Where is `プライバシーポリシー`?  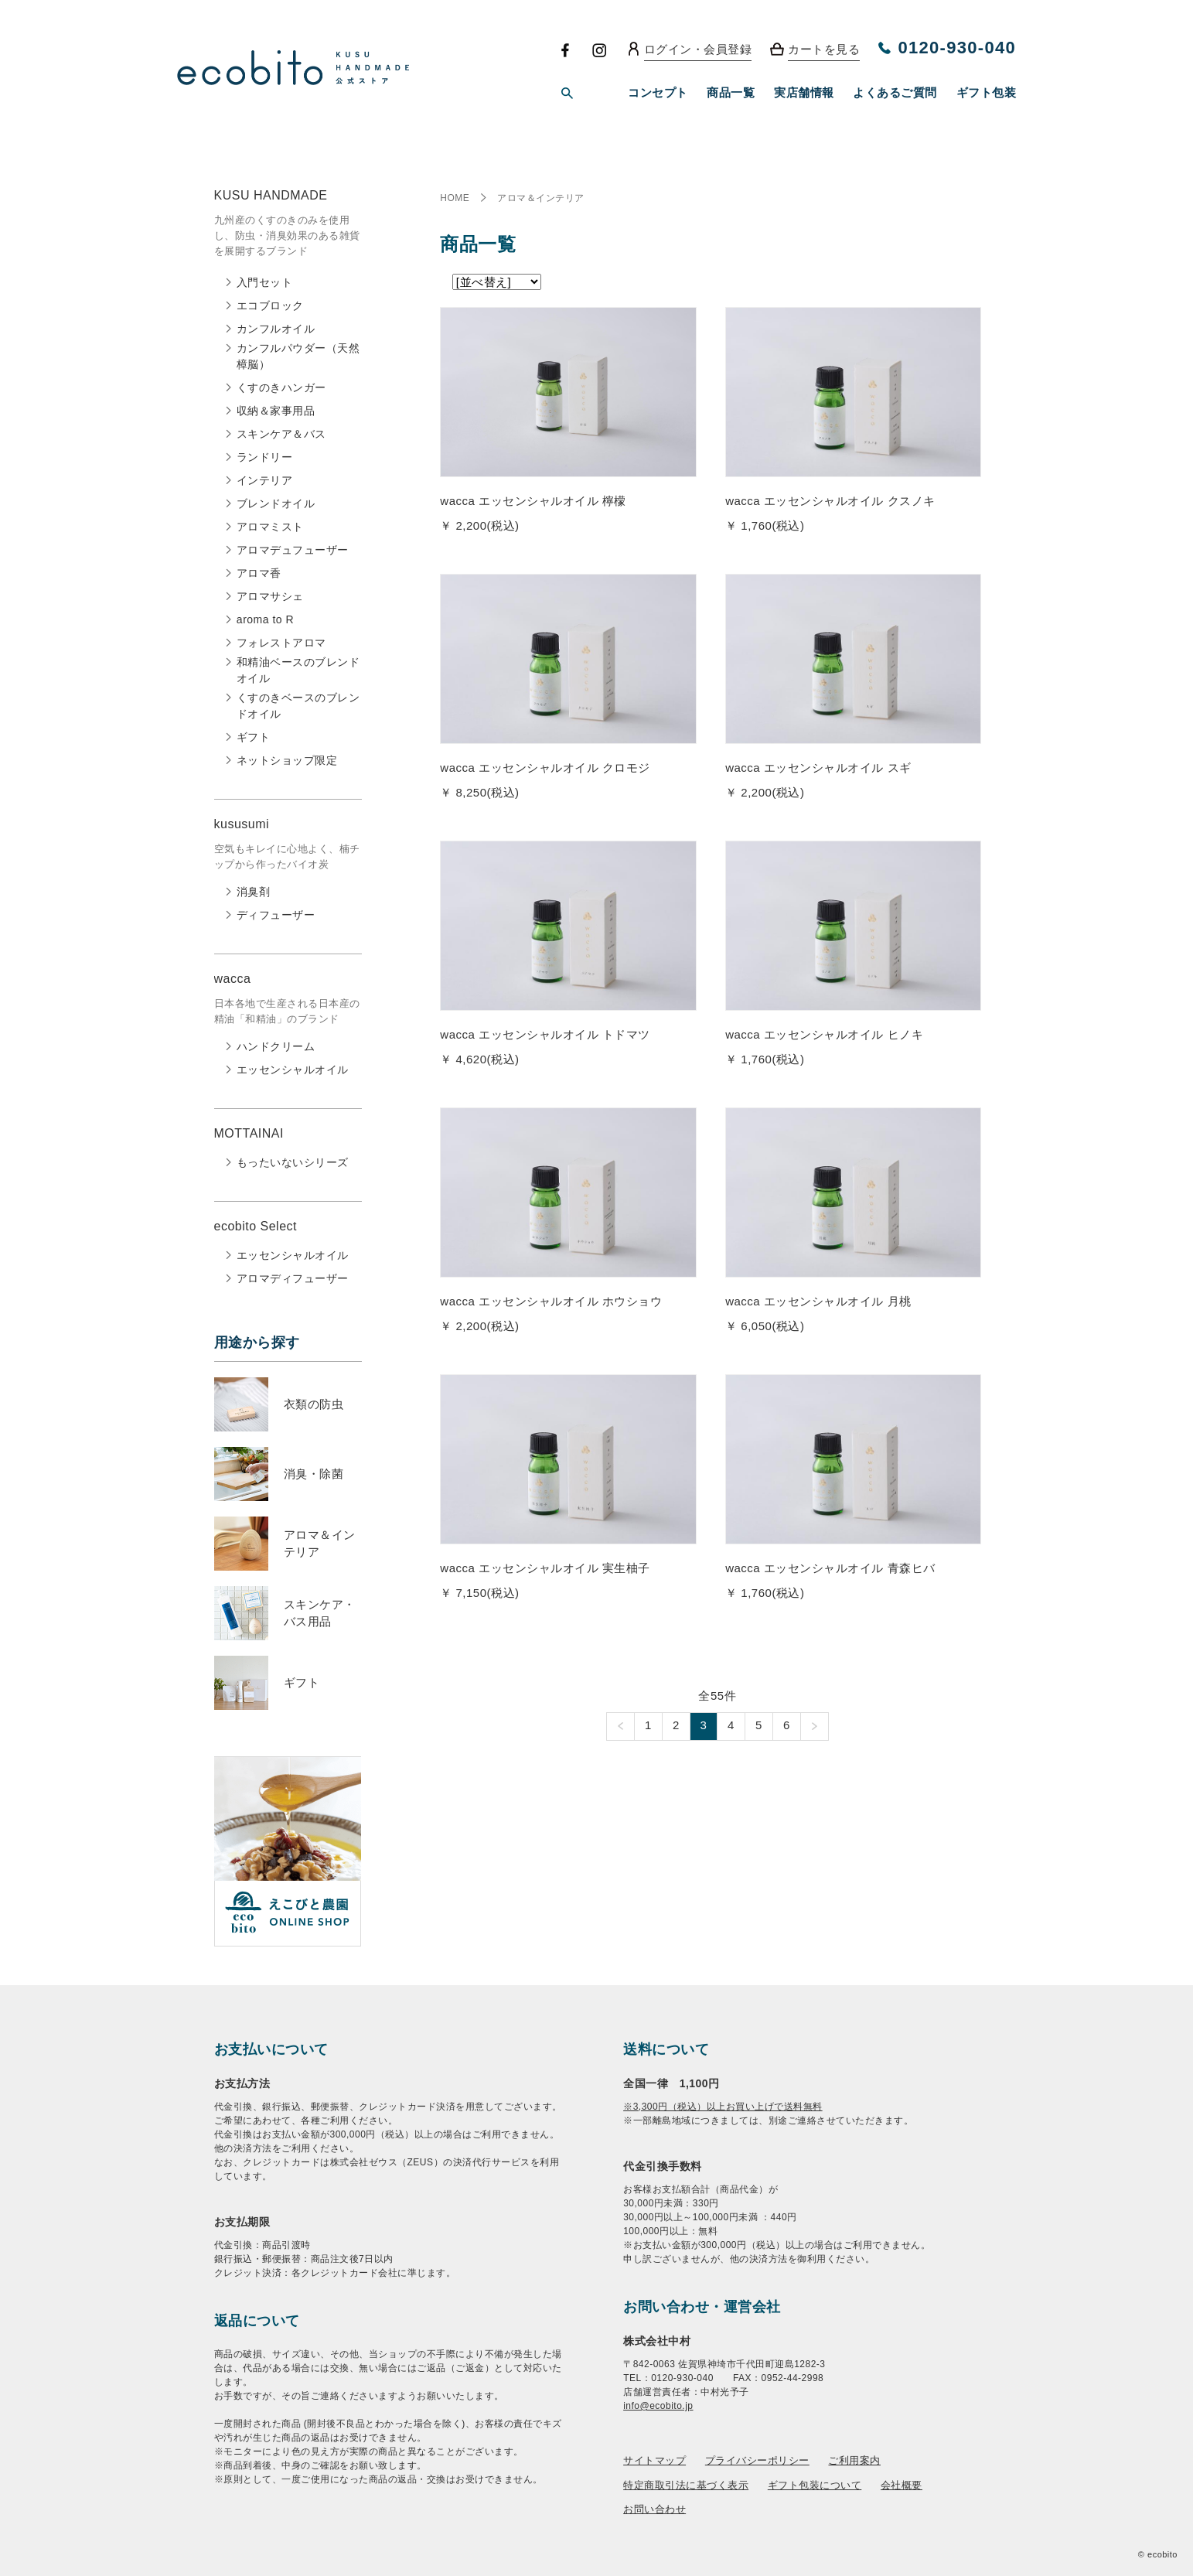
プライバシーポリシー is located at coordinates (757, 2460).